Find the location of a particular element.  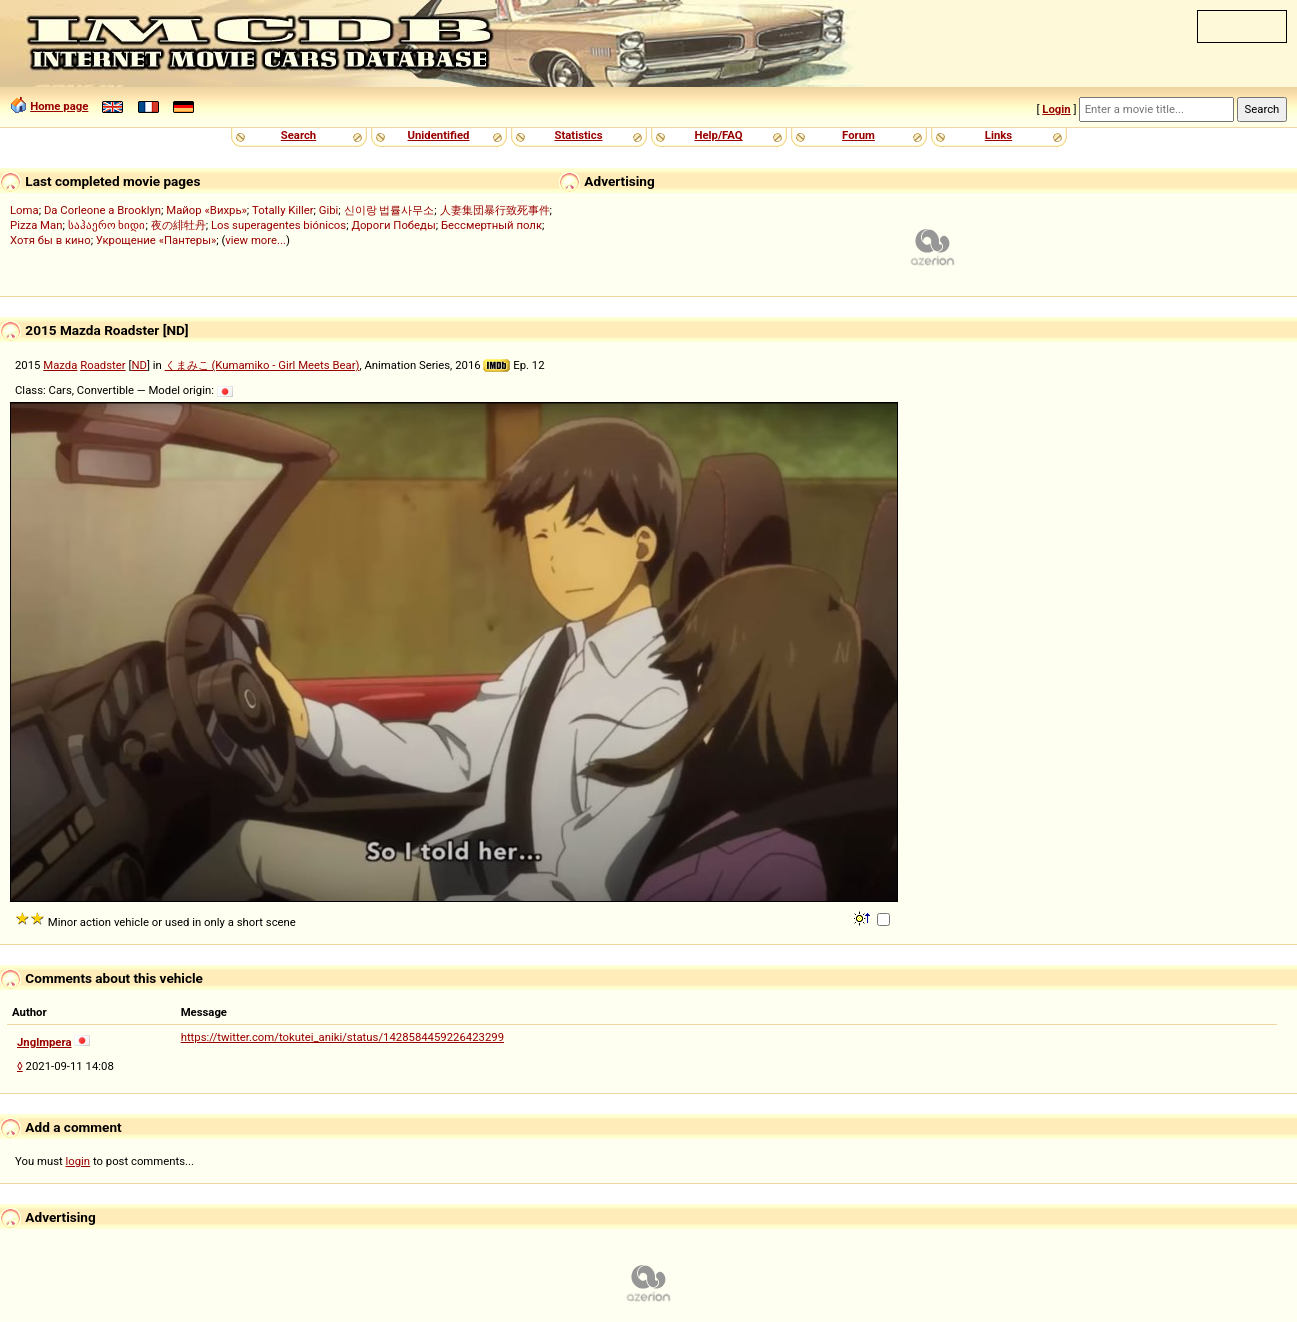

Дороги Победы is located at coordinates (393, 225).